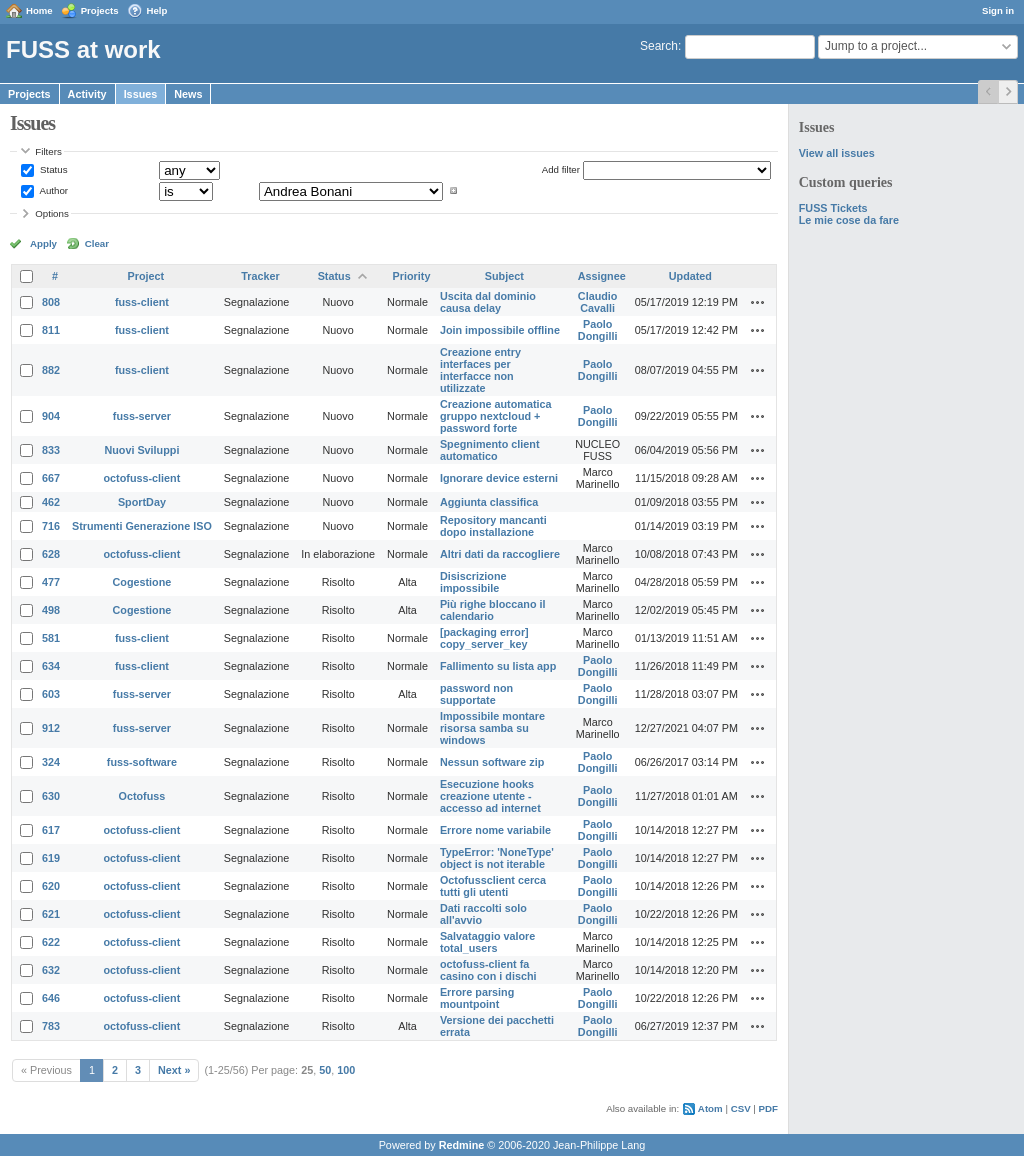  I want to click on 477, so click(51, 582).